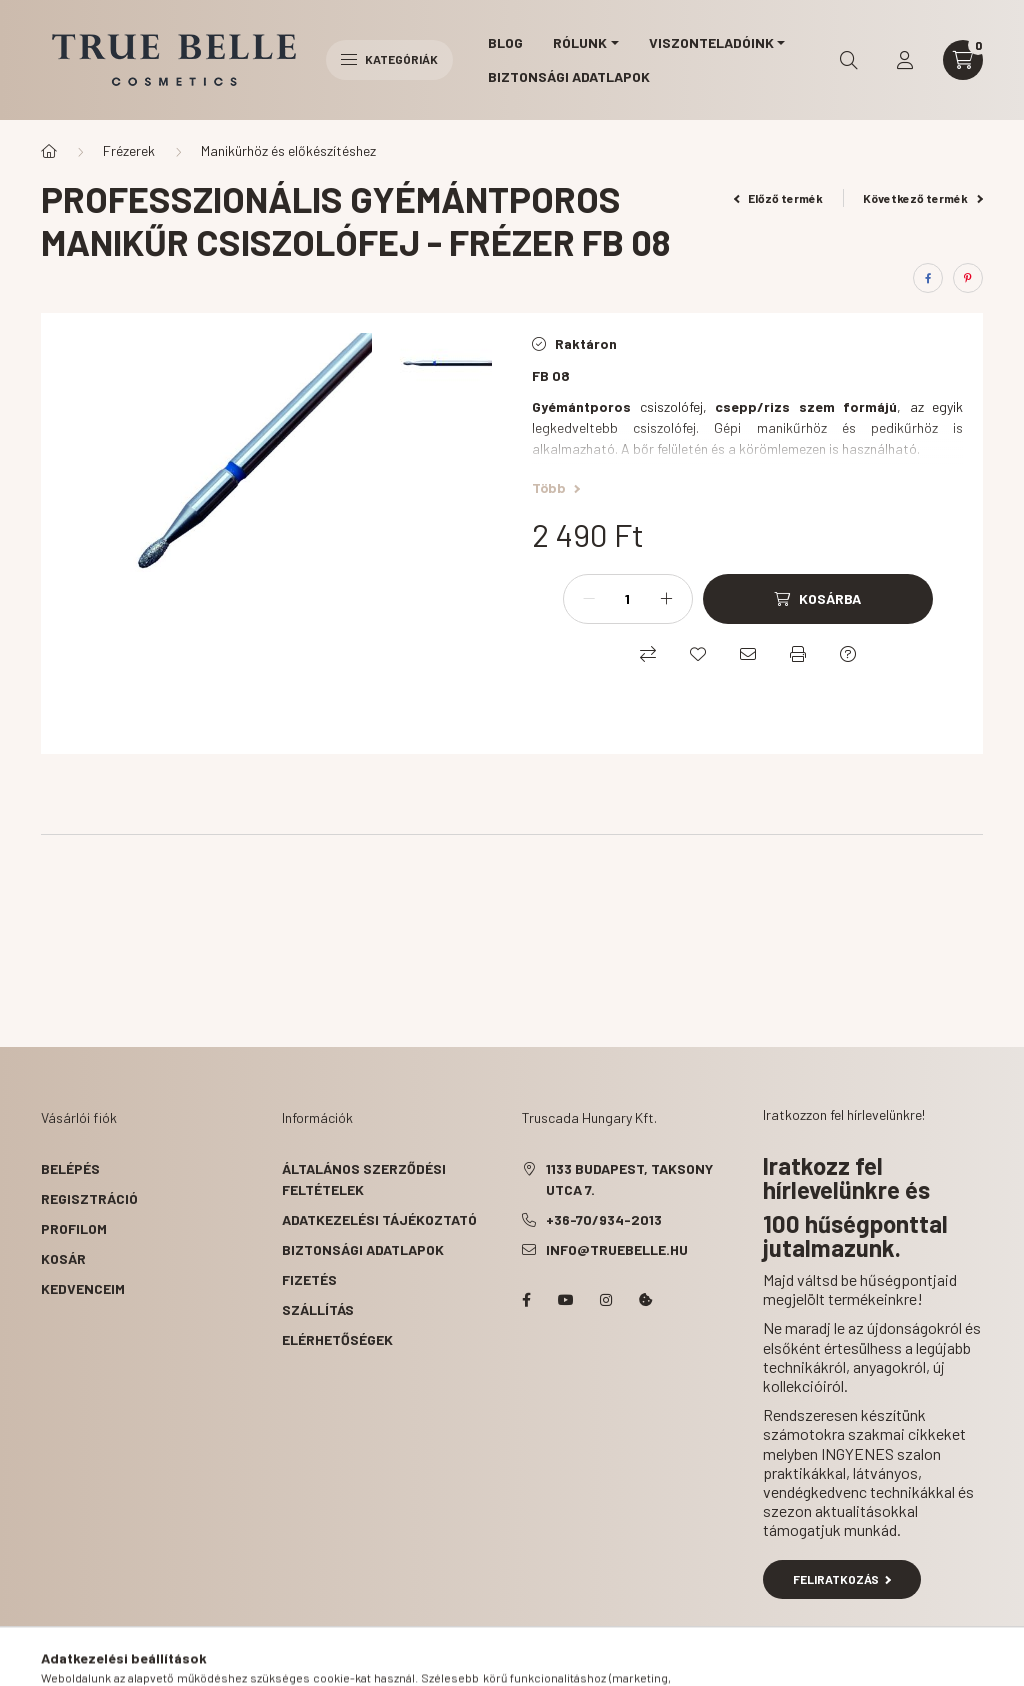 This screenshot has height=1686, width=1024. I want to click on Profilom, so click(74, 1228).